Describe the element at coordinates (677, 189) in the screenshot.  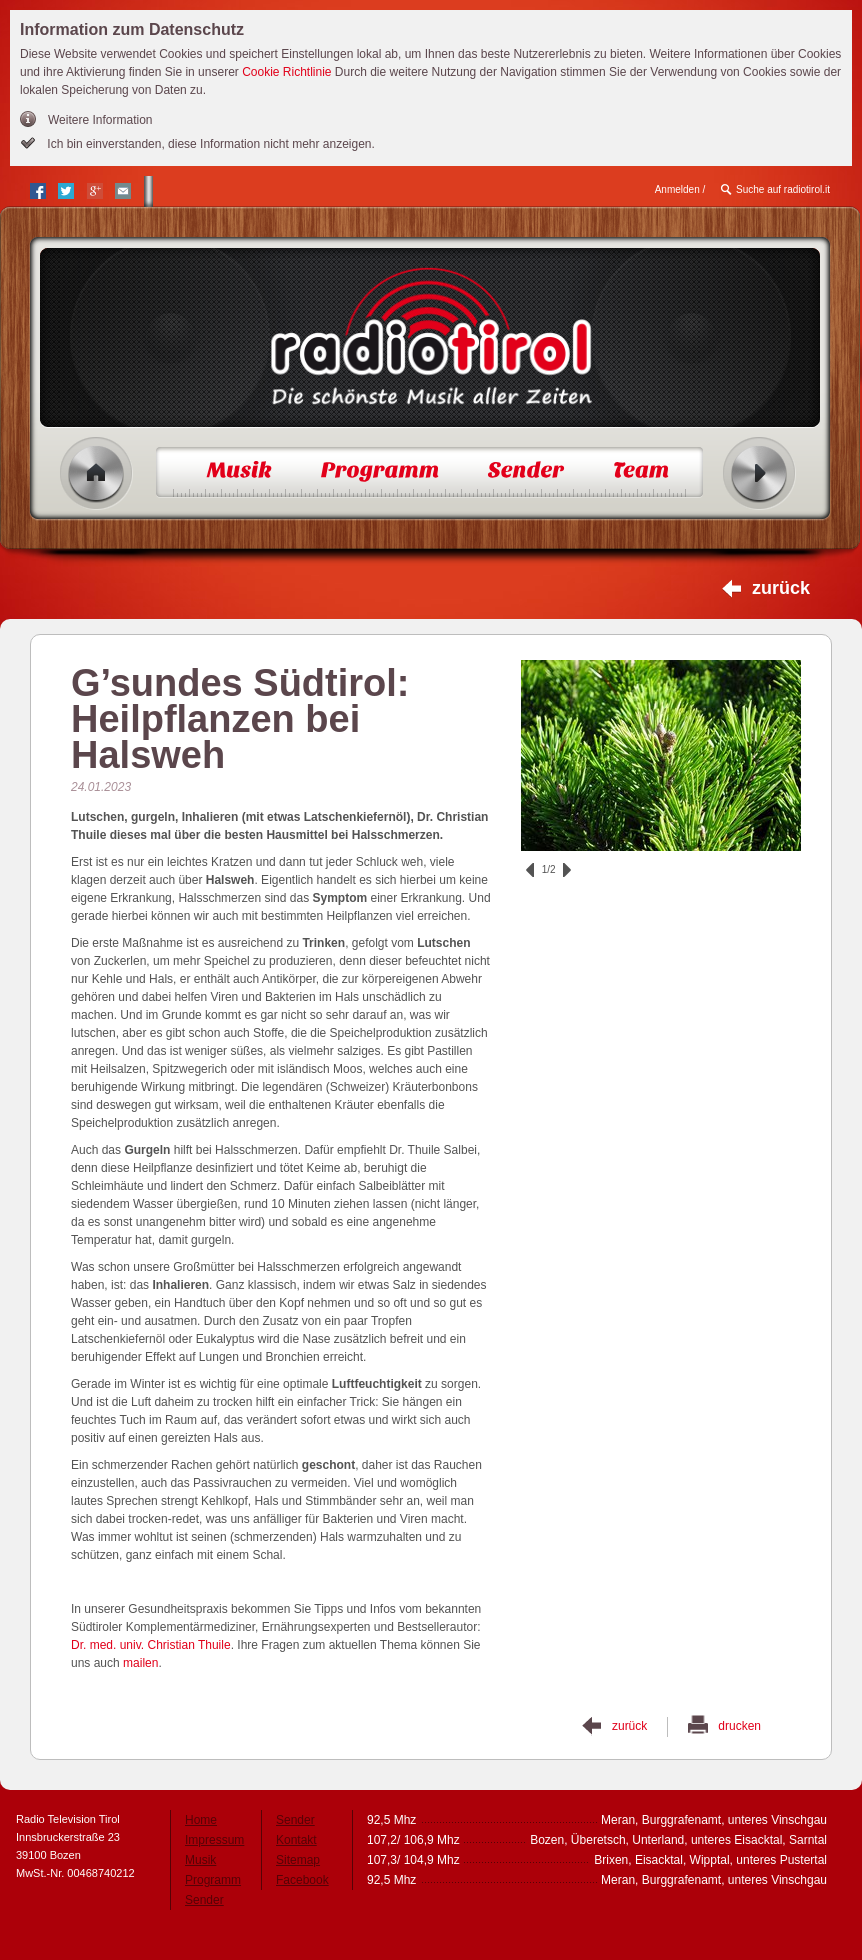
I see `Anmelden` at that location.